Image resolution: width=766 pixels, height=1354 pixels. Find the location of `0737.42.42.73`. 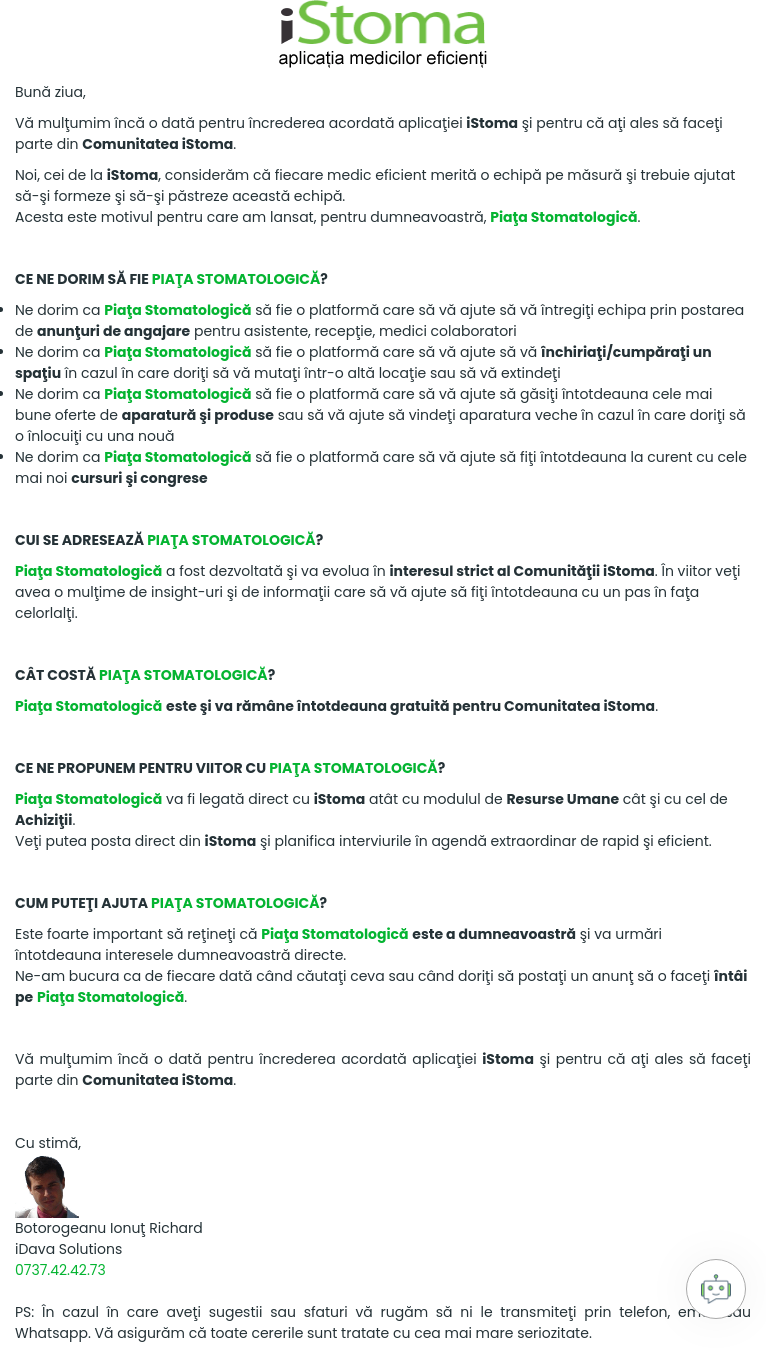

0737.42.42.73 is located at coordinates (60, 1270).